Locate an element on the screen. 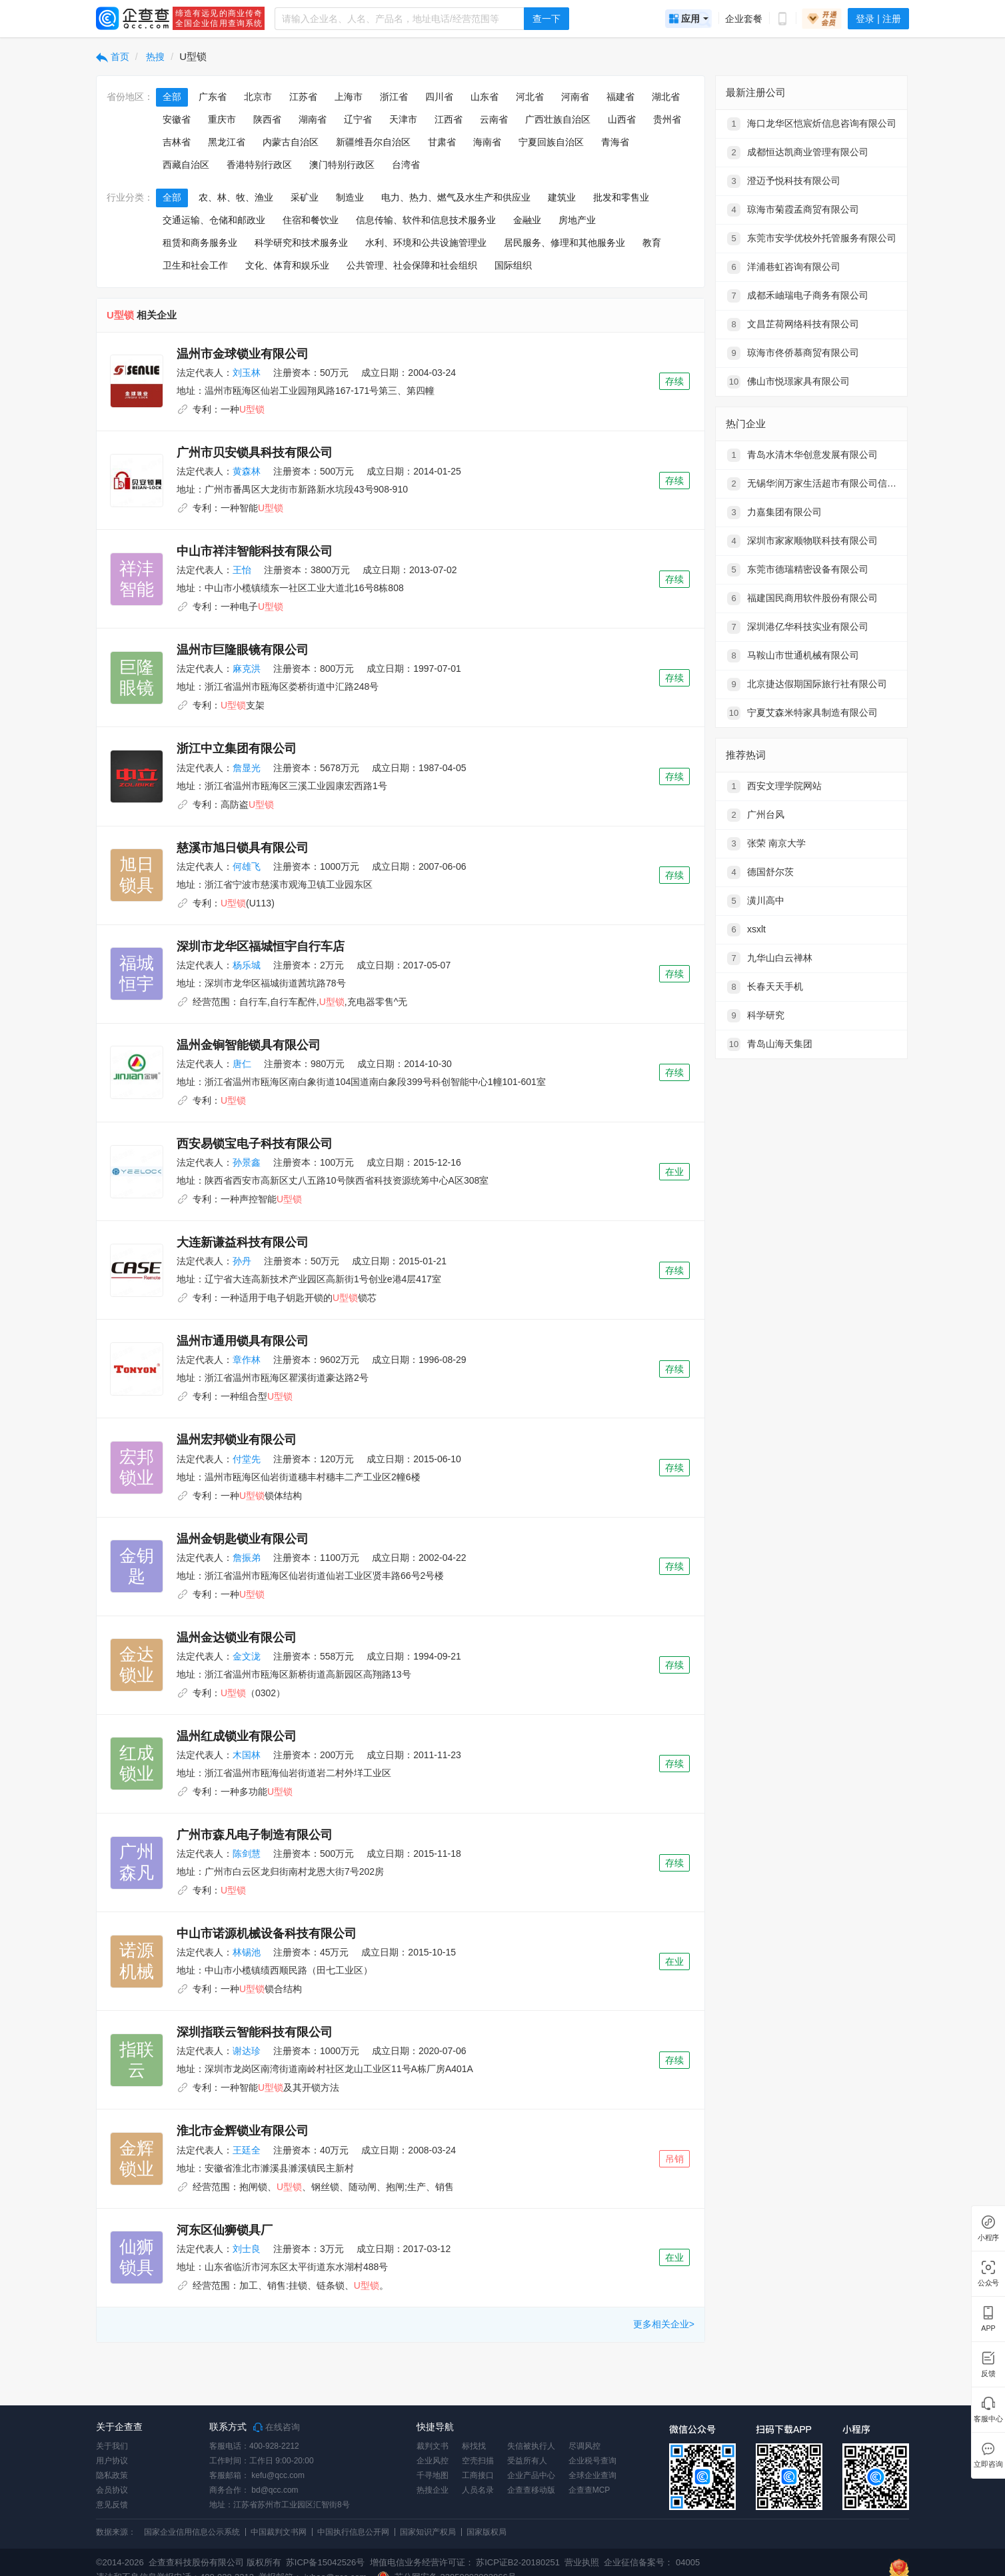 This screenshot has height=2576, width=1005. 立即咨询 is located at coordinates (988, 2464).